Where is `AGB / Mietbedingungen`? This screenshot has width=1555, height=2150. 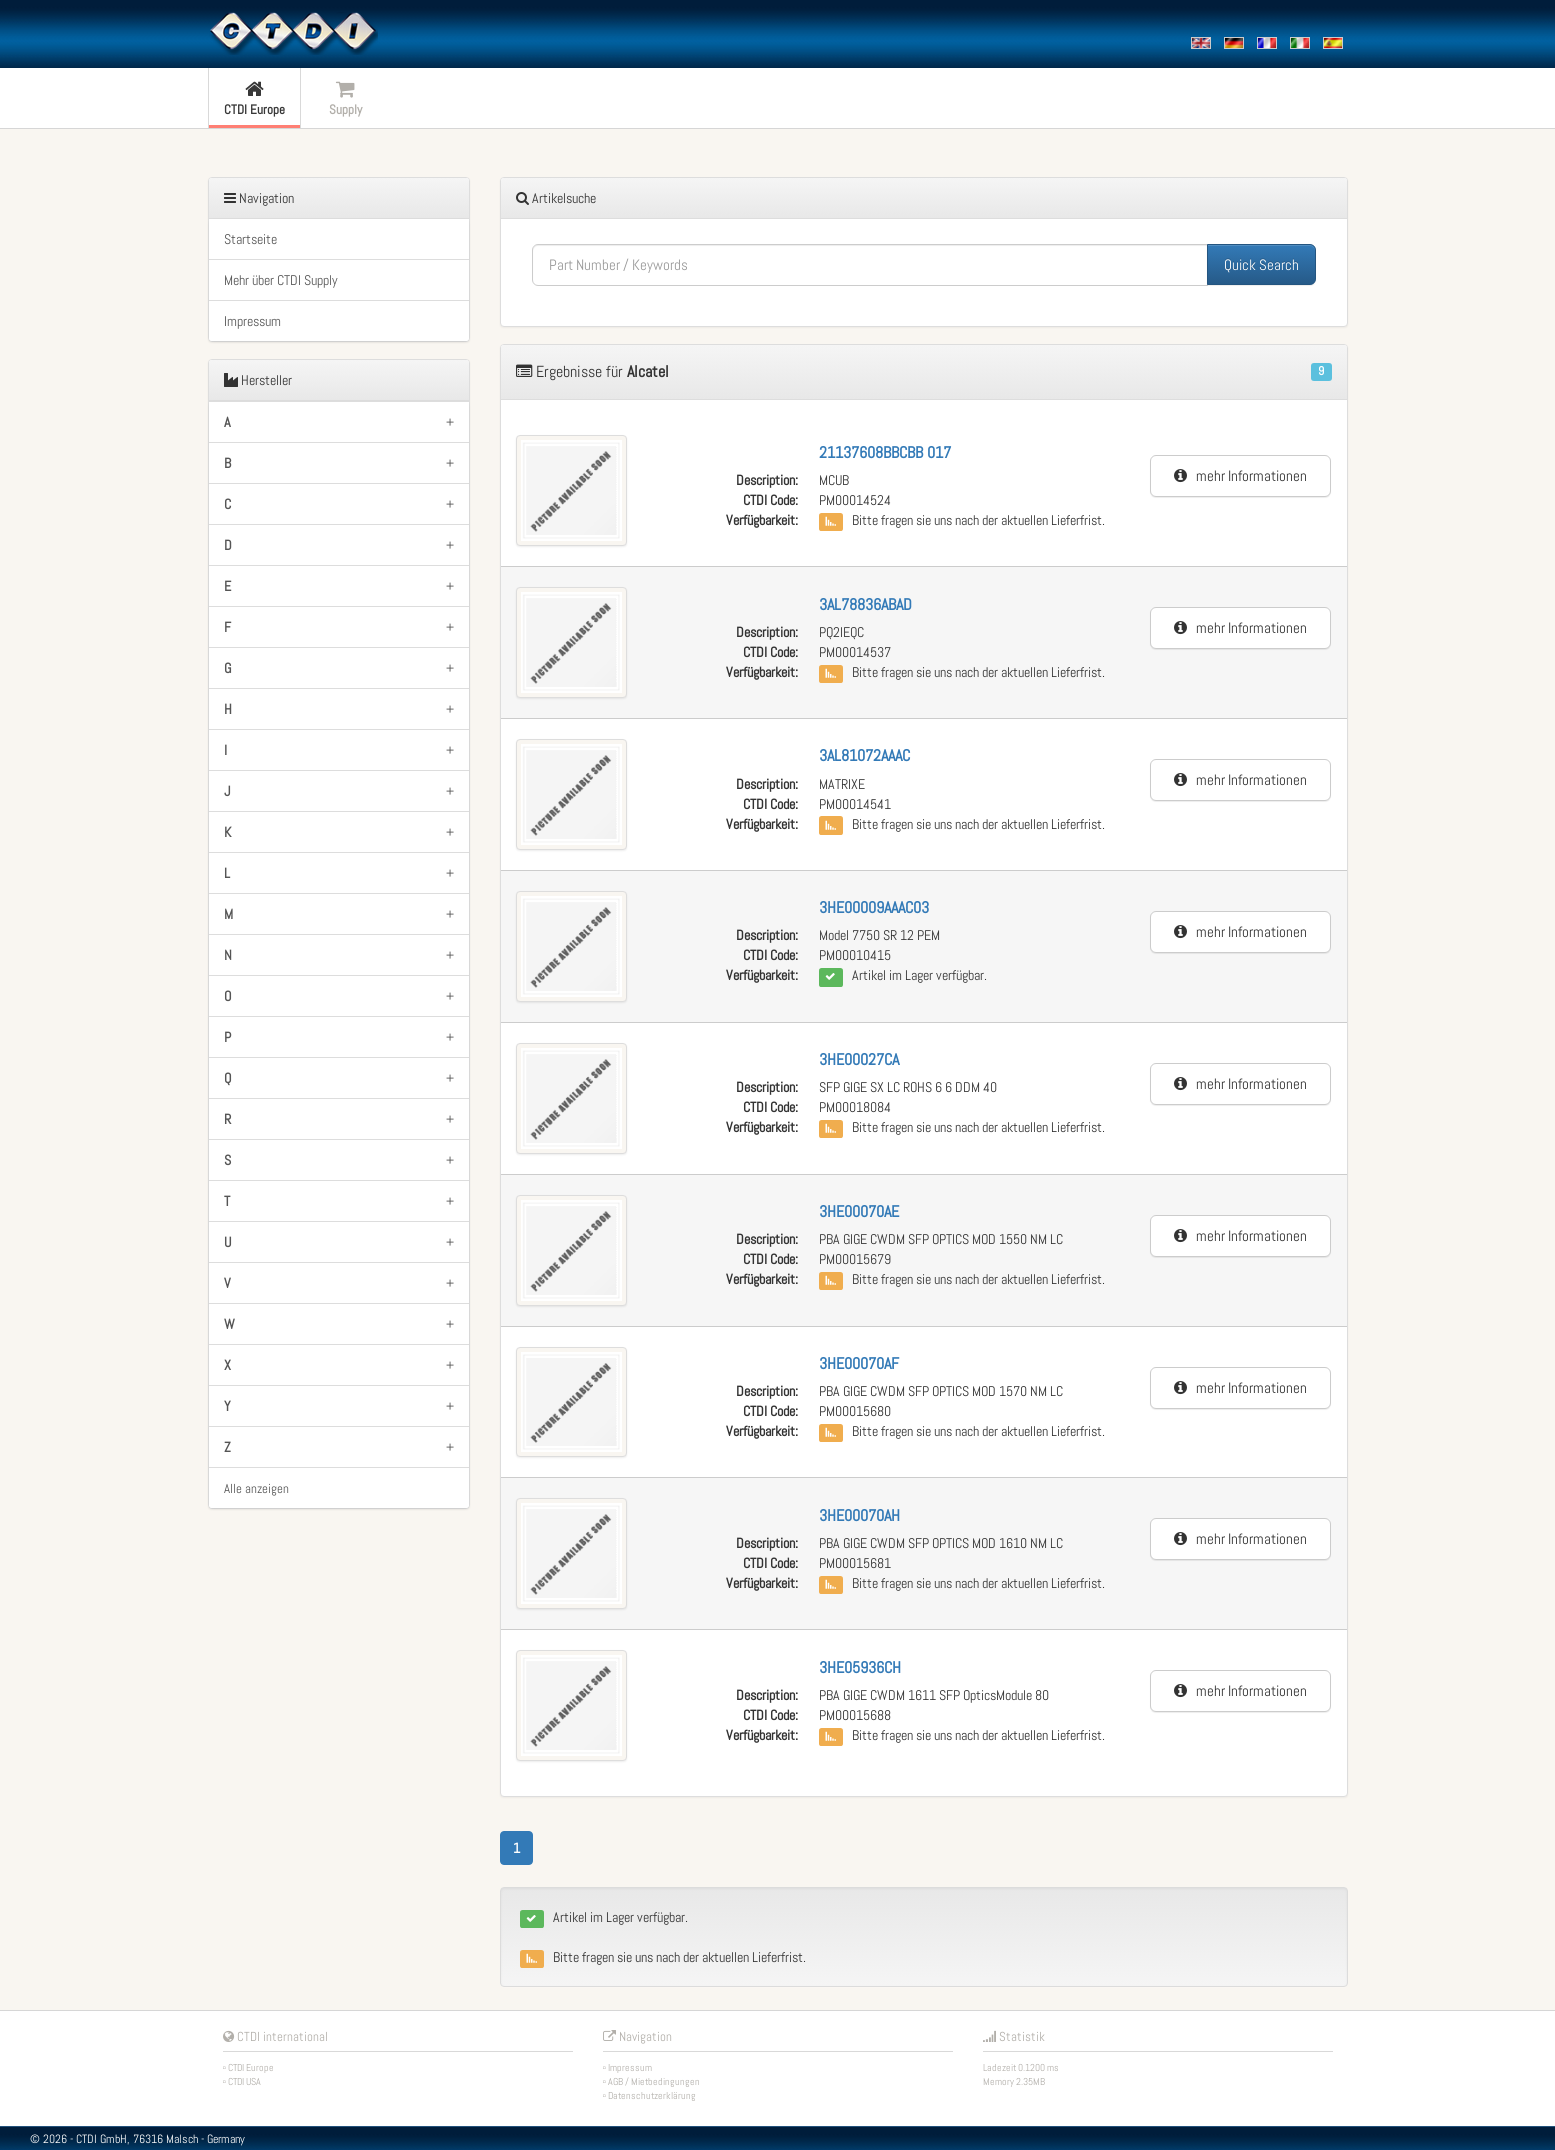
AGB / Mietbedingungen is located at coordinates (654, 2081).